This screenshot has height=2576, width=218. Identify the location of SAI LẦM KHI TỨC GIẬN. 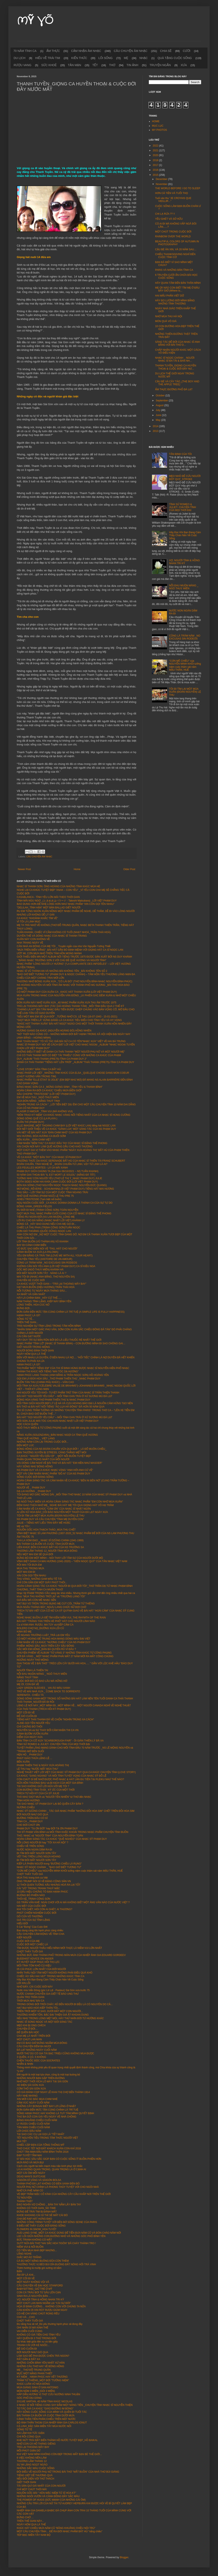
(30, 2433).